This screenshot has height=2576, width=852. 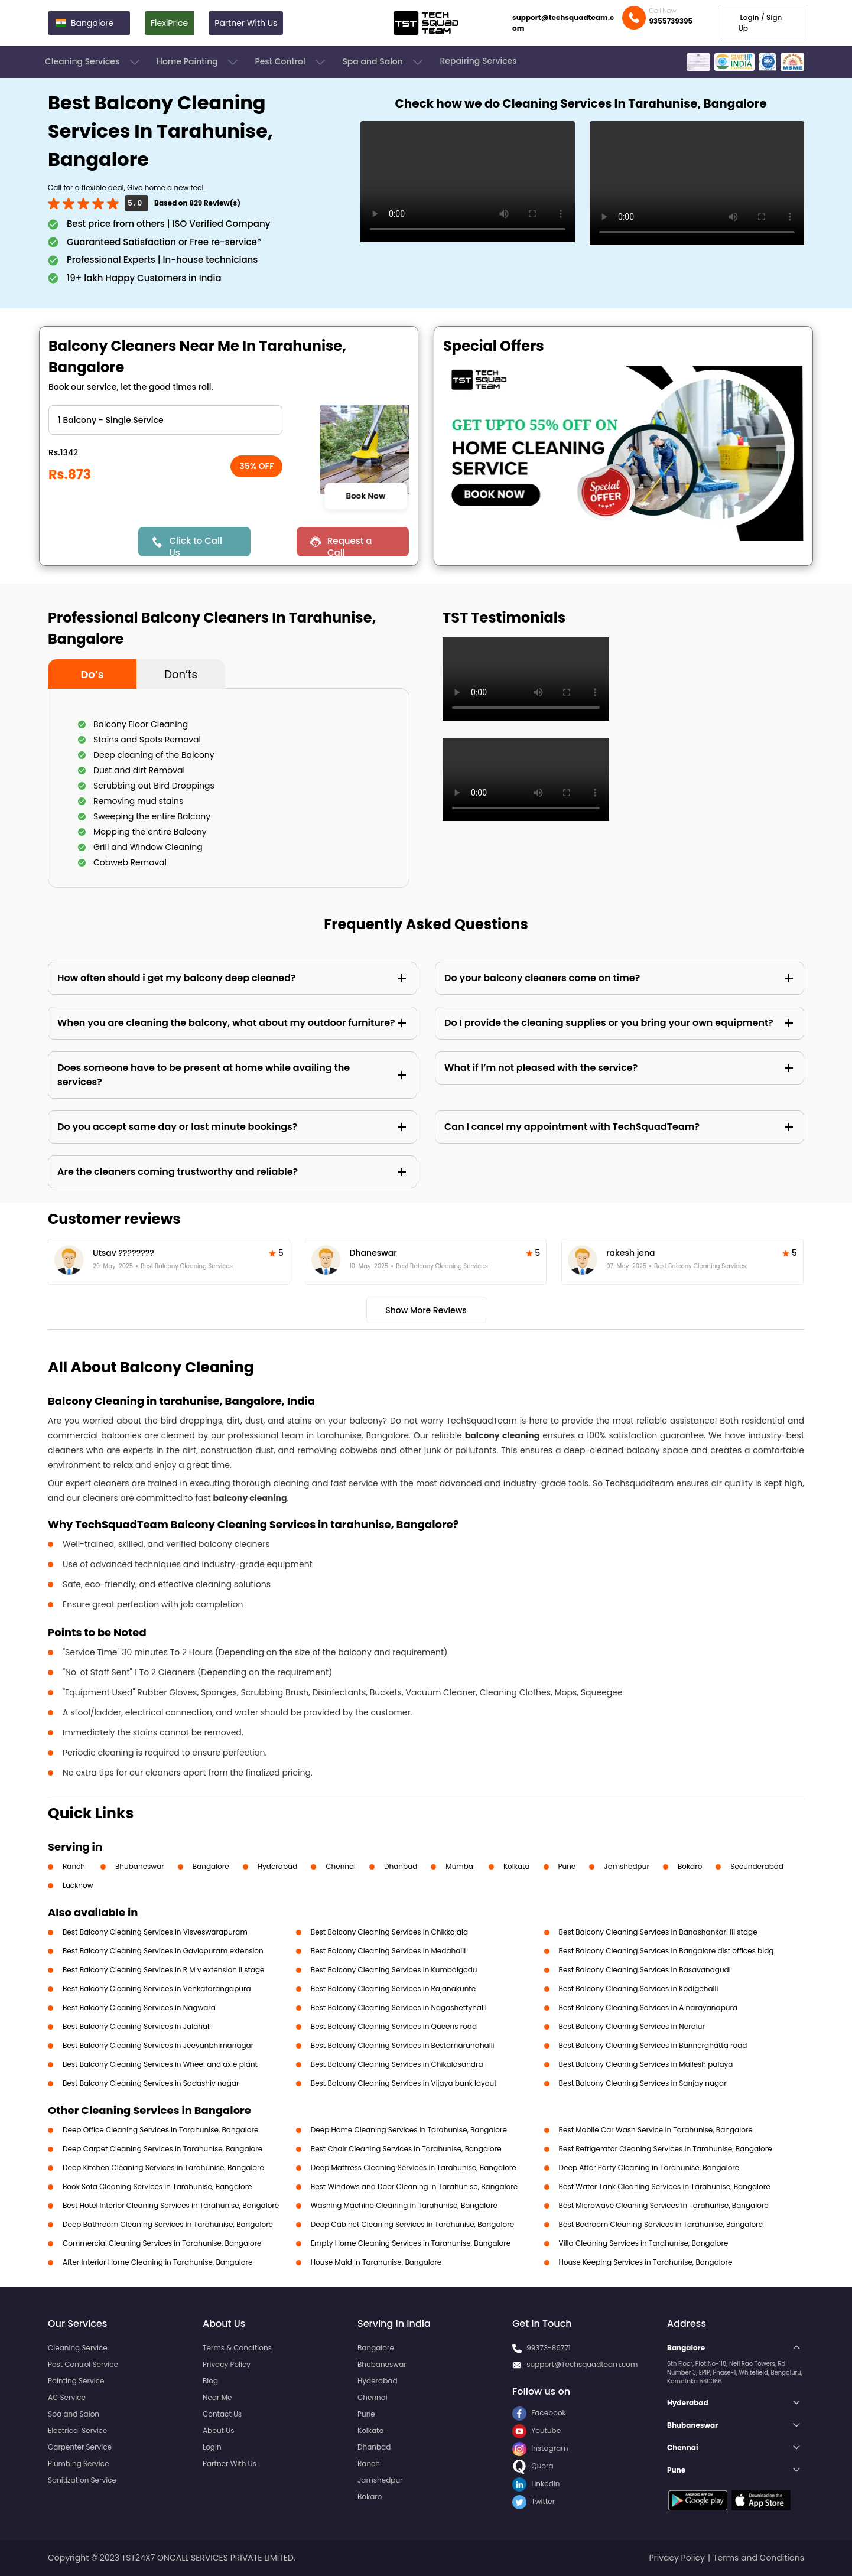 What do you see at coordinates (539, 2413) in the screenshot?
I see `Facebook` at bounding box center [539, 2413].